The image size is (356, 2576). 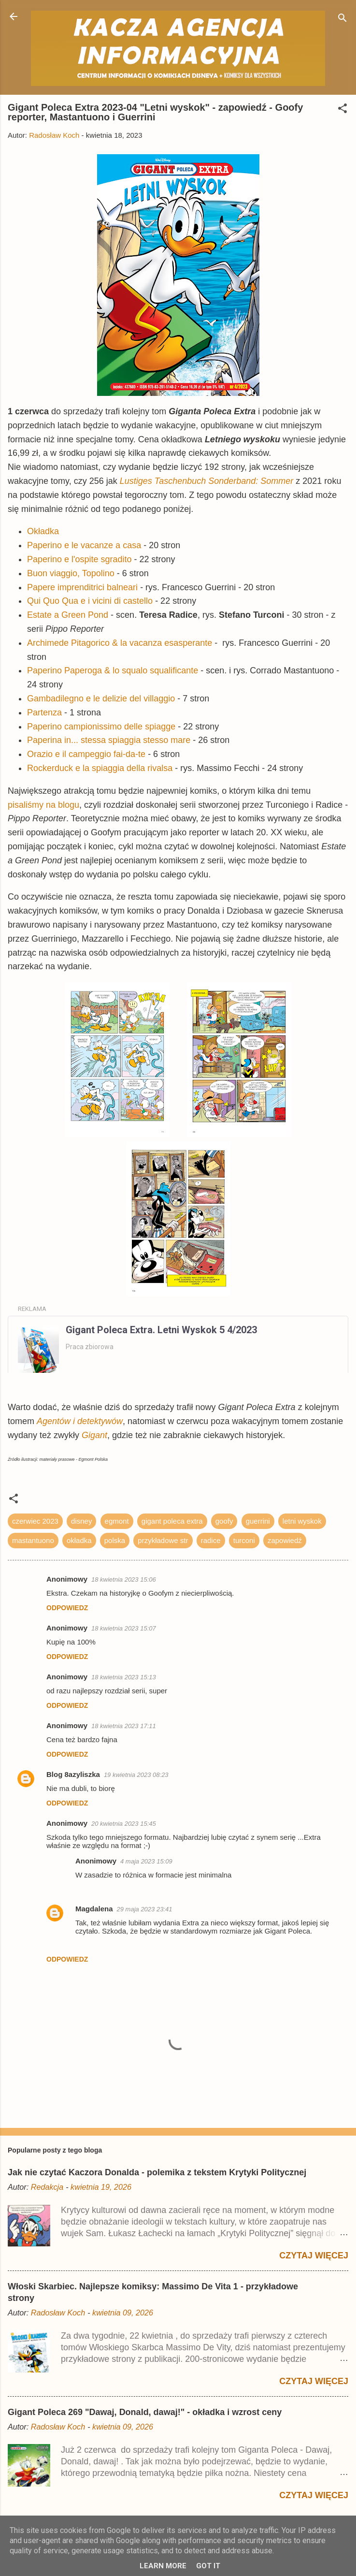 What do you see at coordinates (82, 587) in the screenshot?
I see `Papere imprenditrici balneari` at bounding box center [82, 587].